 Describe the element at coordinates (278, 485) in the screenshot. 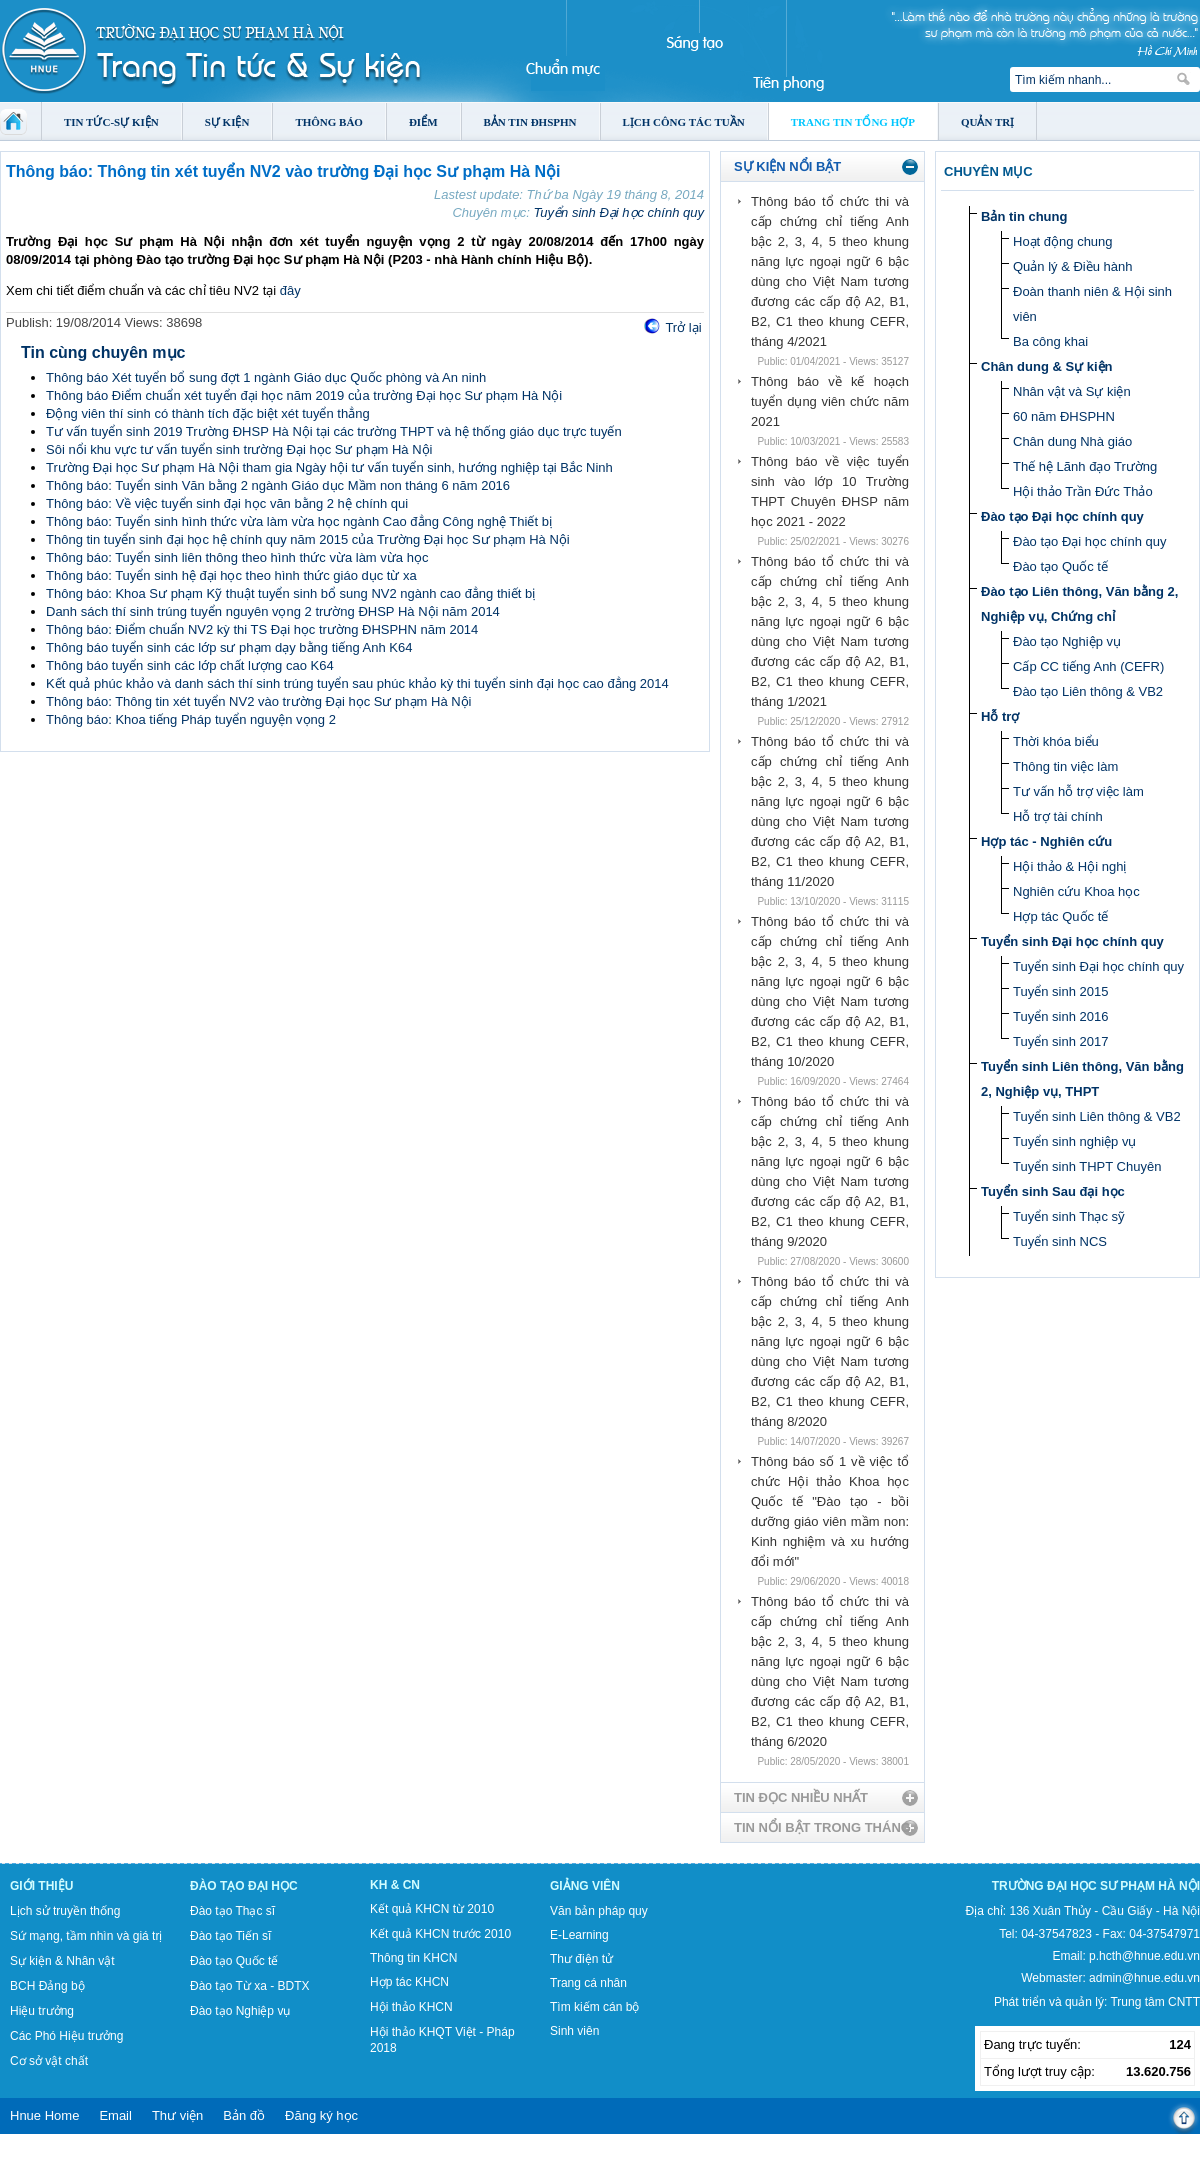

I see `Thông báo: Tuyển sinh Văn bằng 2 ngành Giáo dục Mầm non tháng 6 năm 2016` at that location.